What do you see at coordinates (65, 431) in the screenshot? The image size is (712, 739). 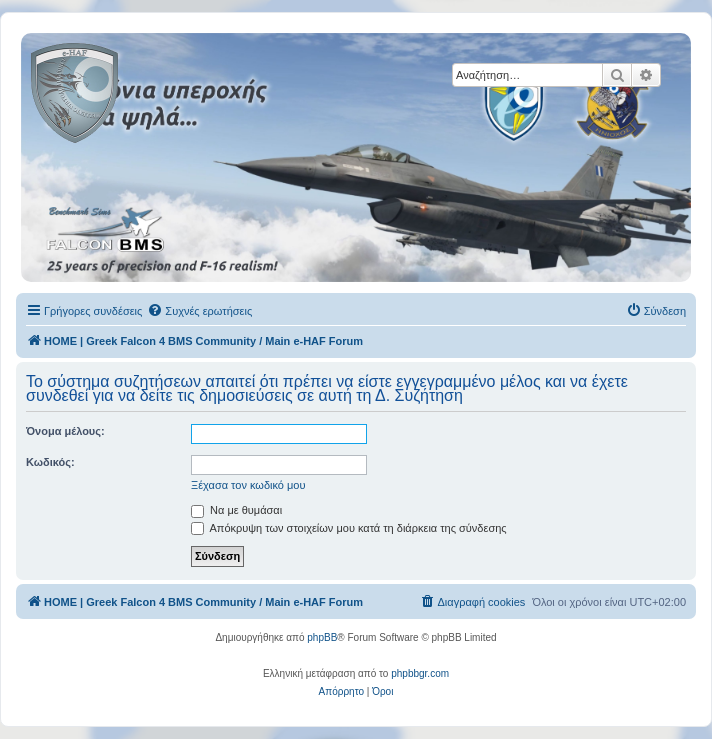 I see `Όνομα μέλους:` at bounding box center [65, 431].